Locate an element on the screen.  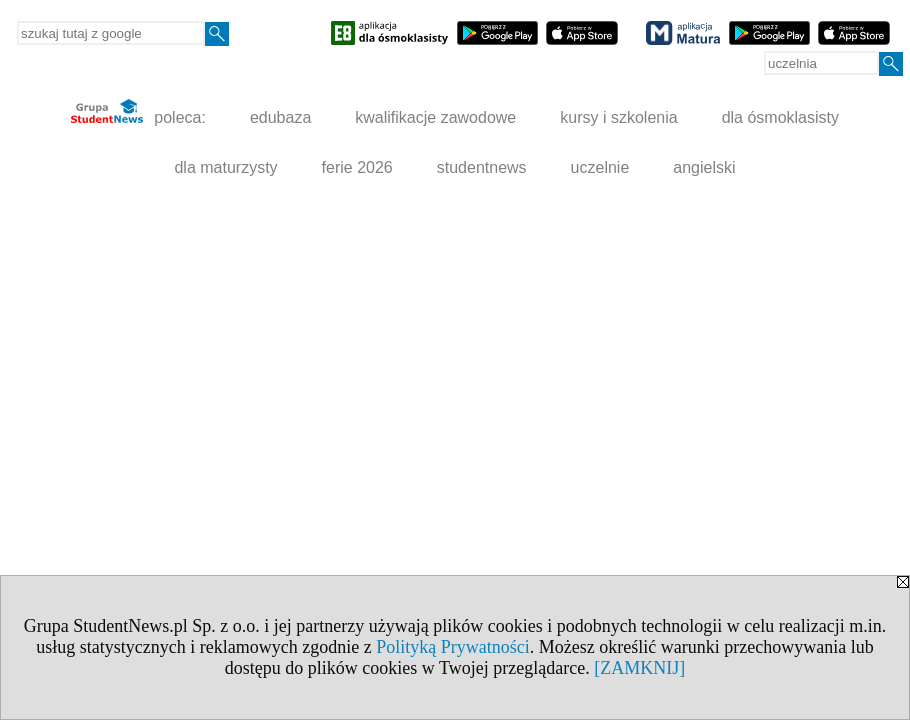
Polityką Prywatności is located at coordinates (453, 647).